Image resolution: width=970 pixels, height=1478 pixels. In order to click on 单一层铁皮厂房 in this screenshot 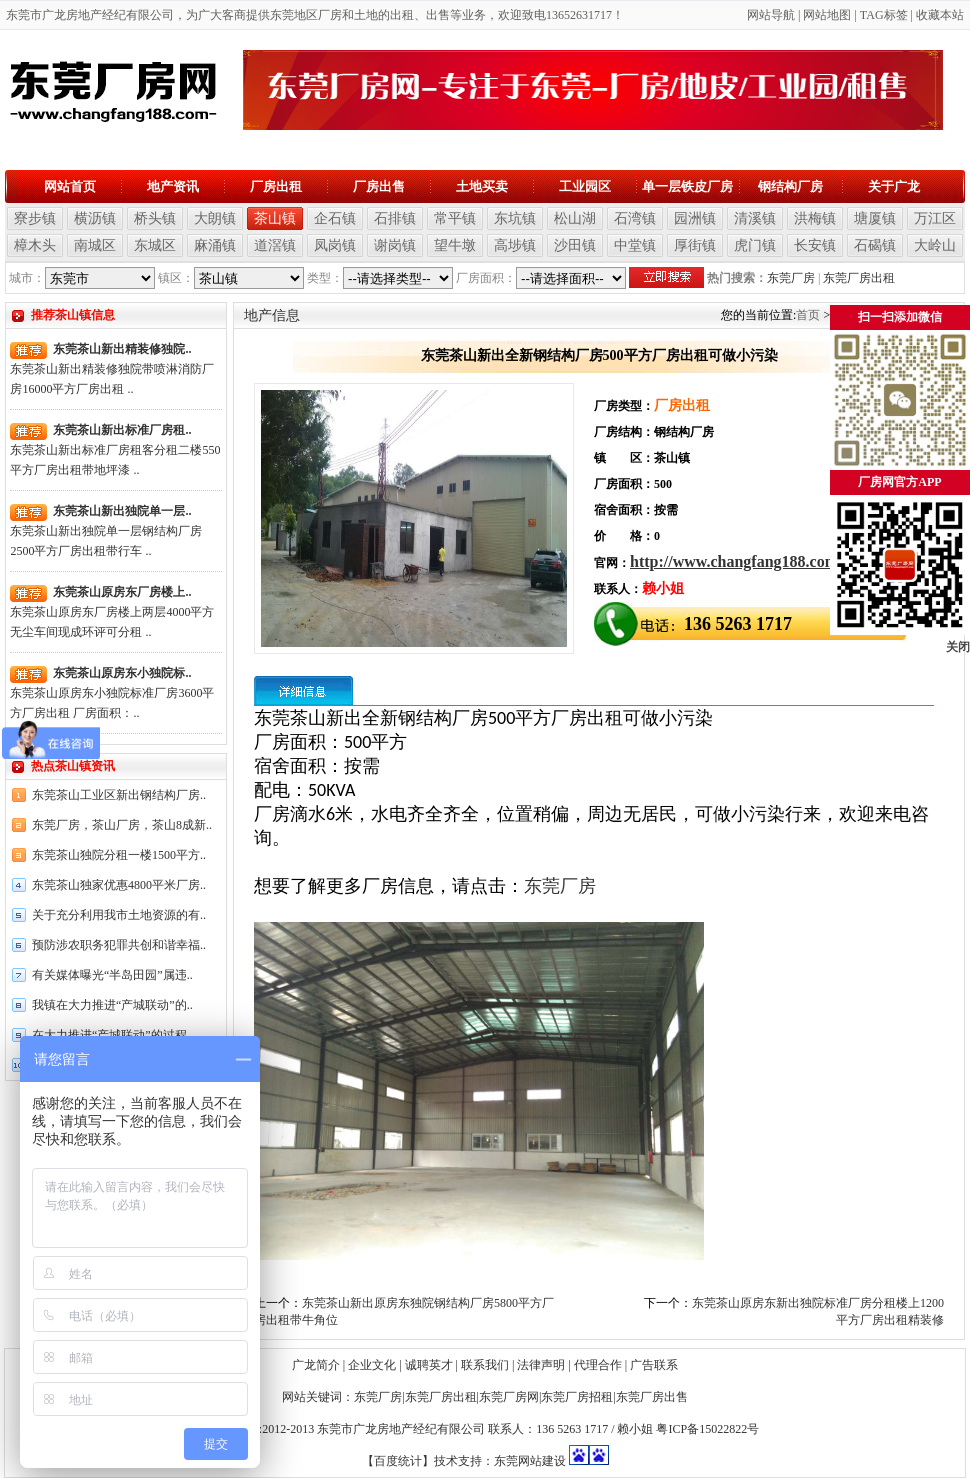, I will do `click(687, 186)`.